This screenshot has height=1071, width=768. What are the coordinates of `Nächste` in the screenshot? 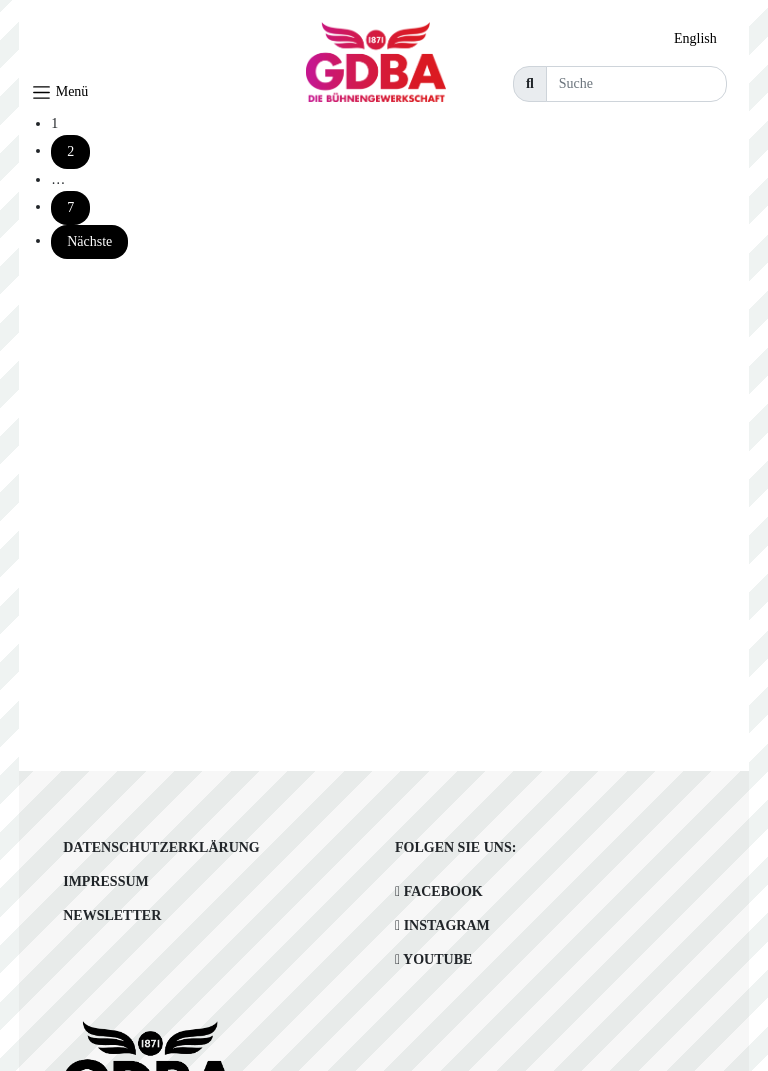 It's located at (89, 241).